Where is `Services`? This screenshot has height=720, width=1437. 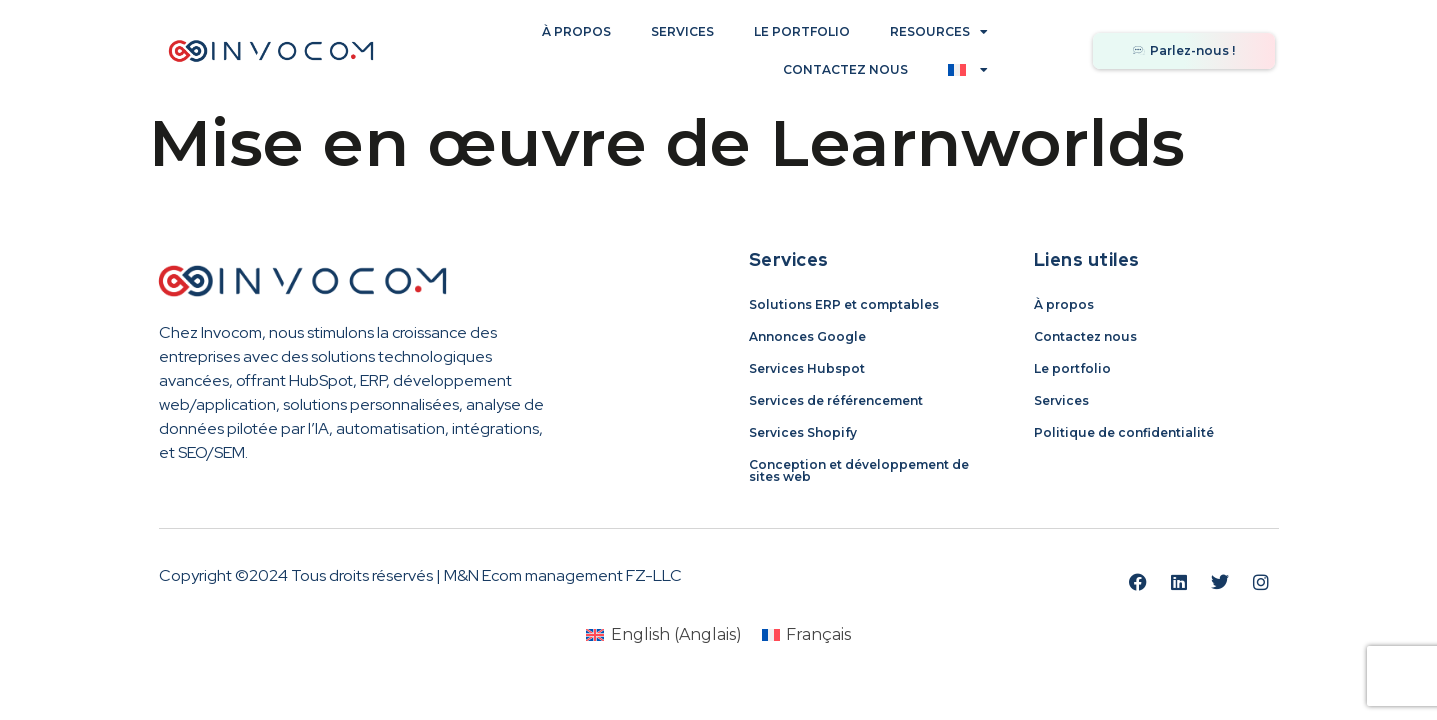 Services is located at coordinates (682, 31).